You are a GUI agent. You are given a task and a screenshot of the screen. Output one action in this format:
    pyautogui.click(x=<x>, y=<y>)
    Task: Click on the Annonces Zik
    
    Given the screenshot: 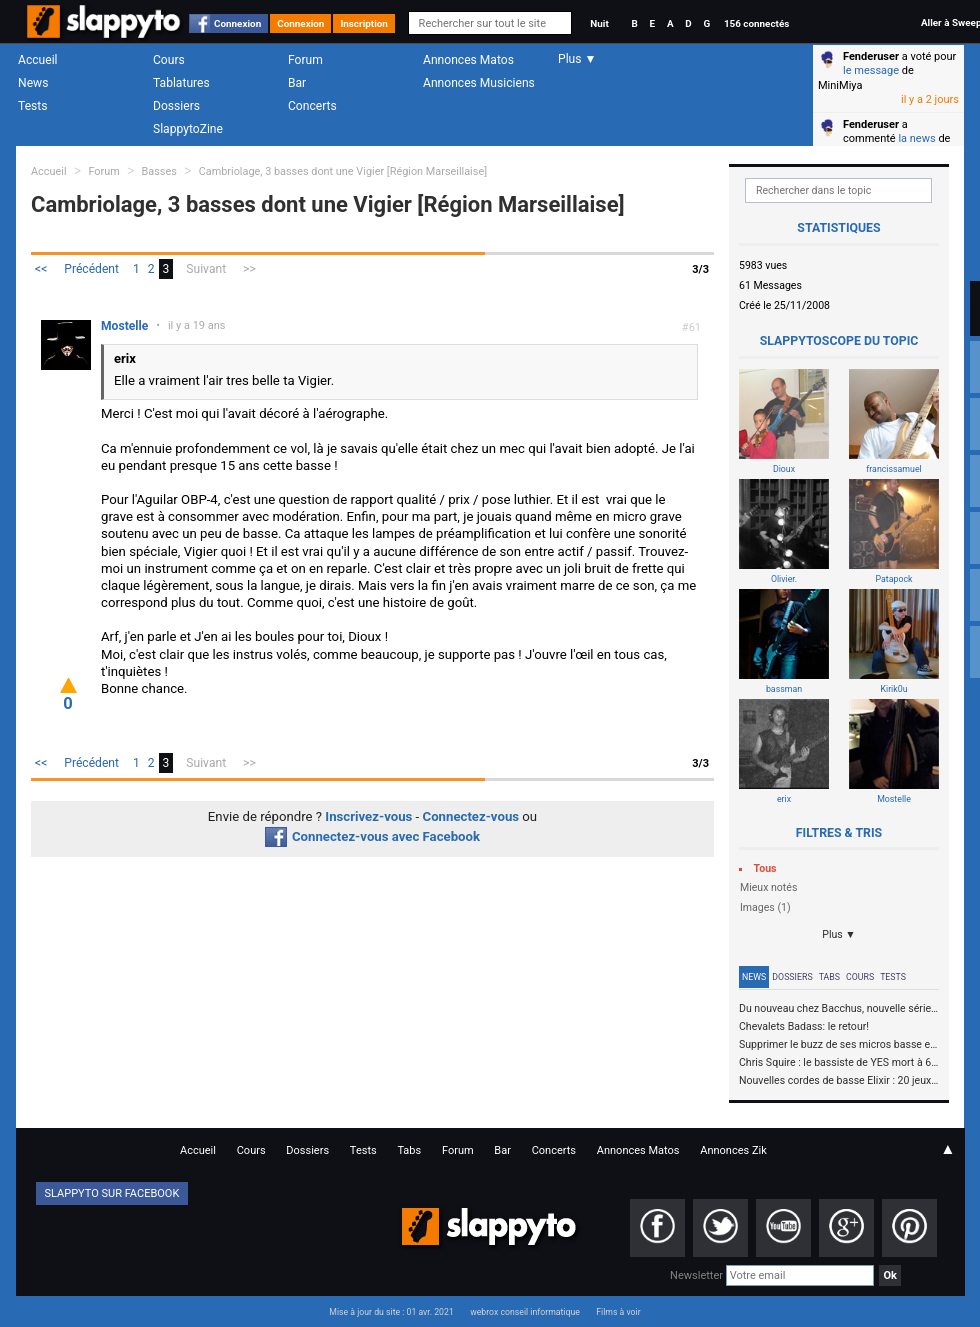 What is the action you would take?
    pyautogui.click(x=733, y=1150)
    